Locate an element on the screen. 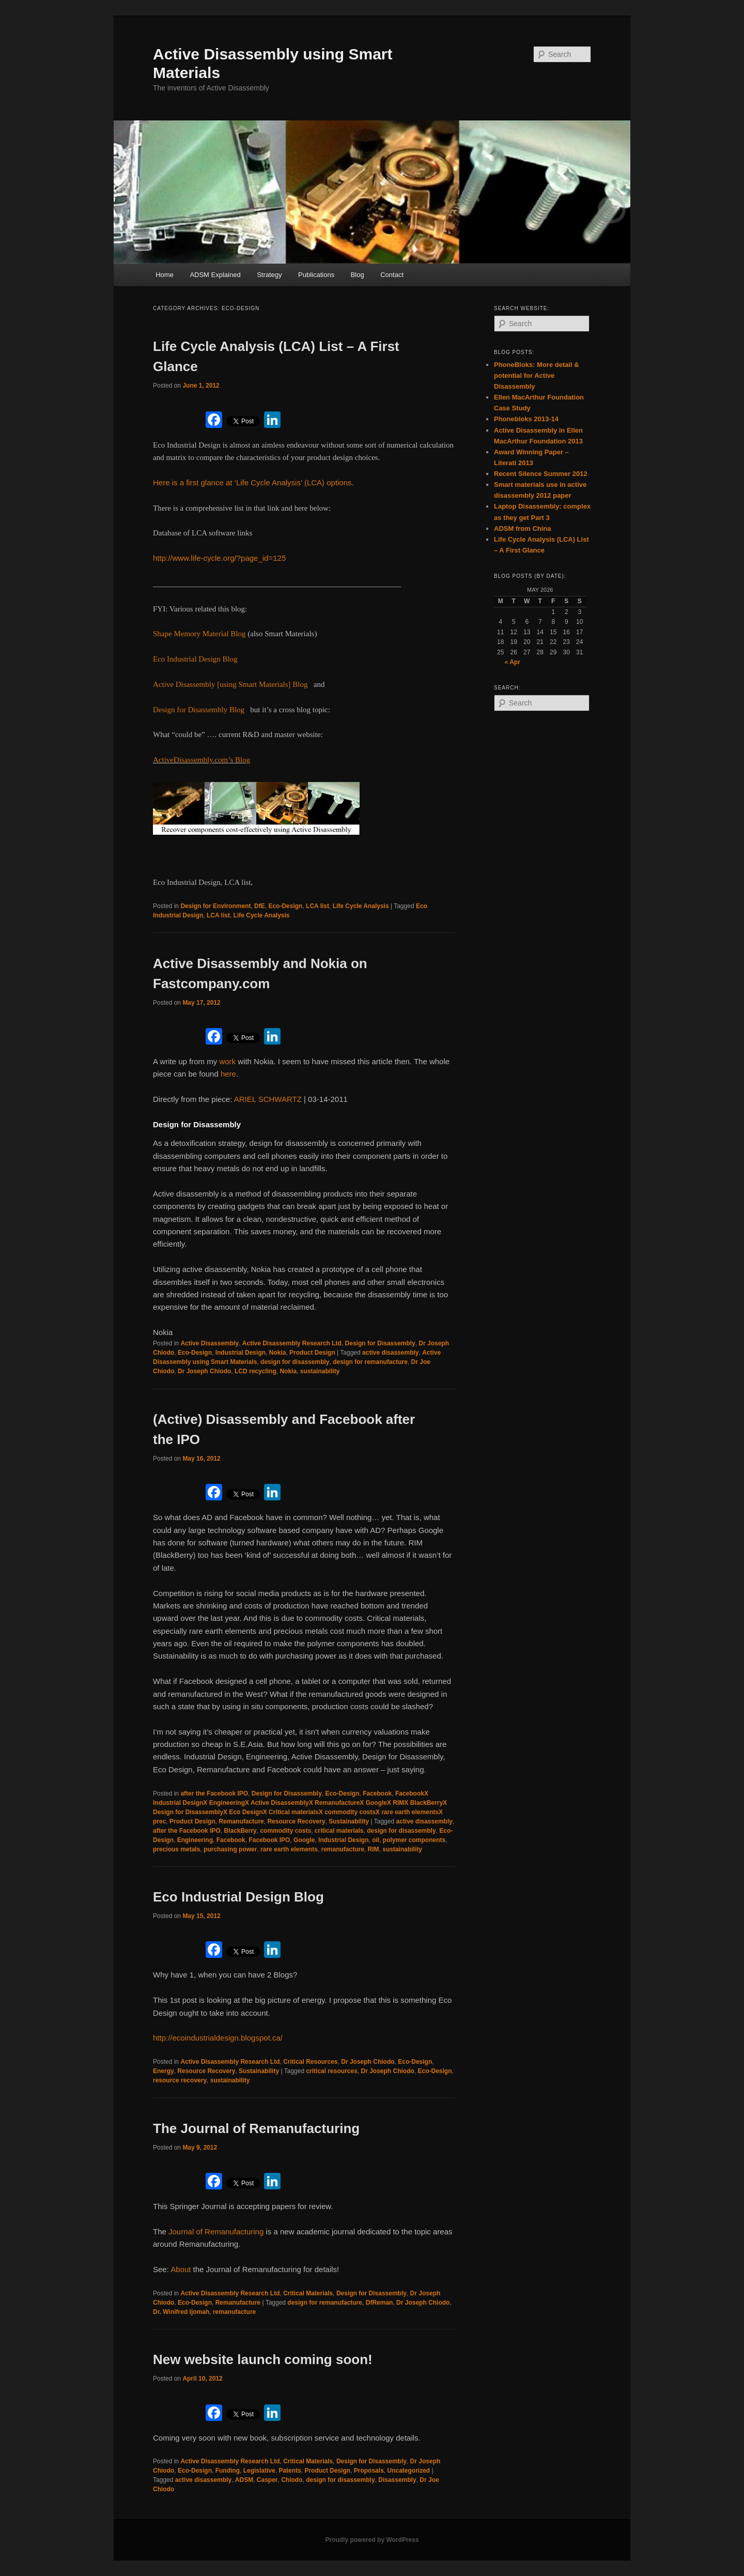  remanufacture is located at coordinates (342, 1849).